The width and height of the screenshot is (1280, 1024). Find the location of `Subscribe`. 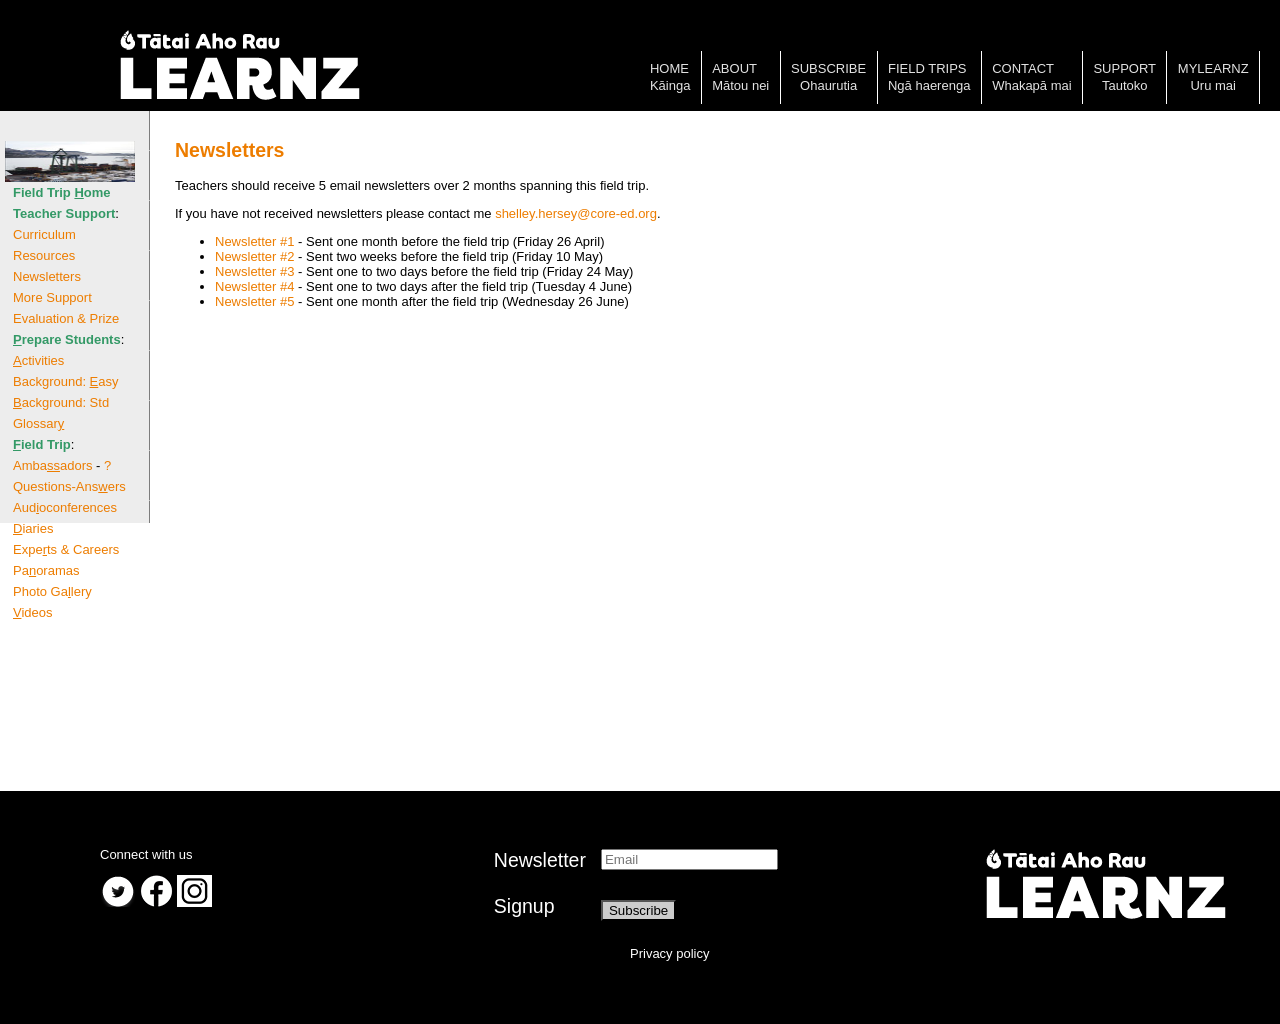

Subscribe is located at coordinates (828, 68).